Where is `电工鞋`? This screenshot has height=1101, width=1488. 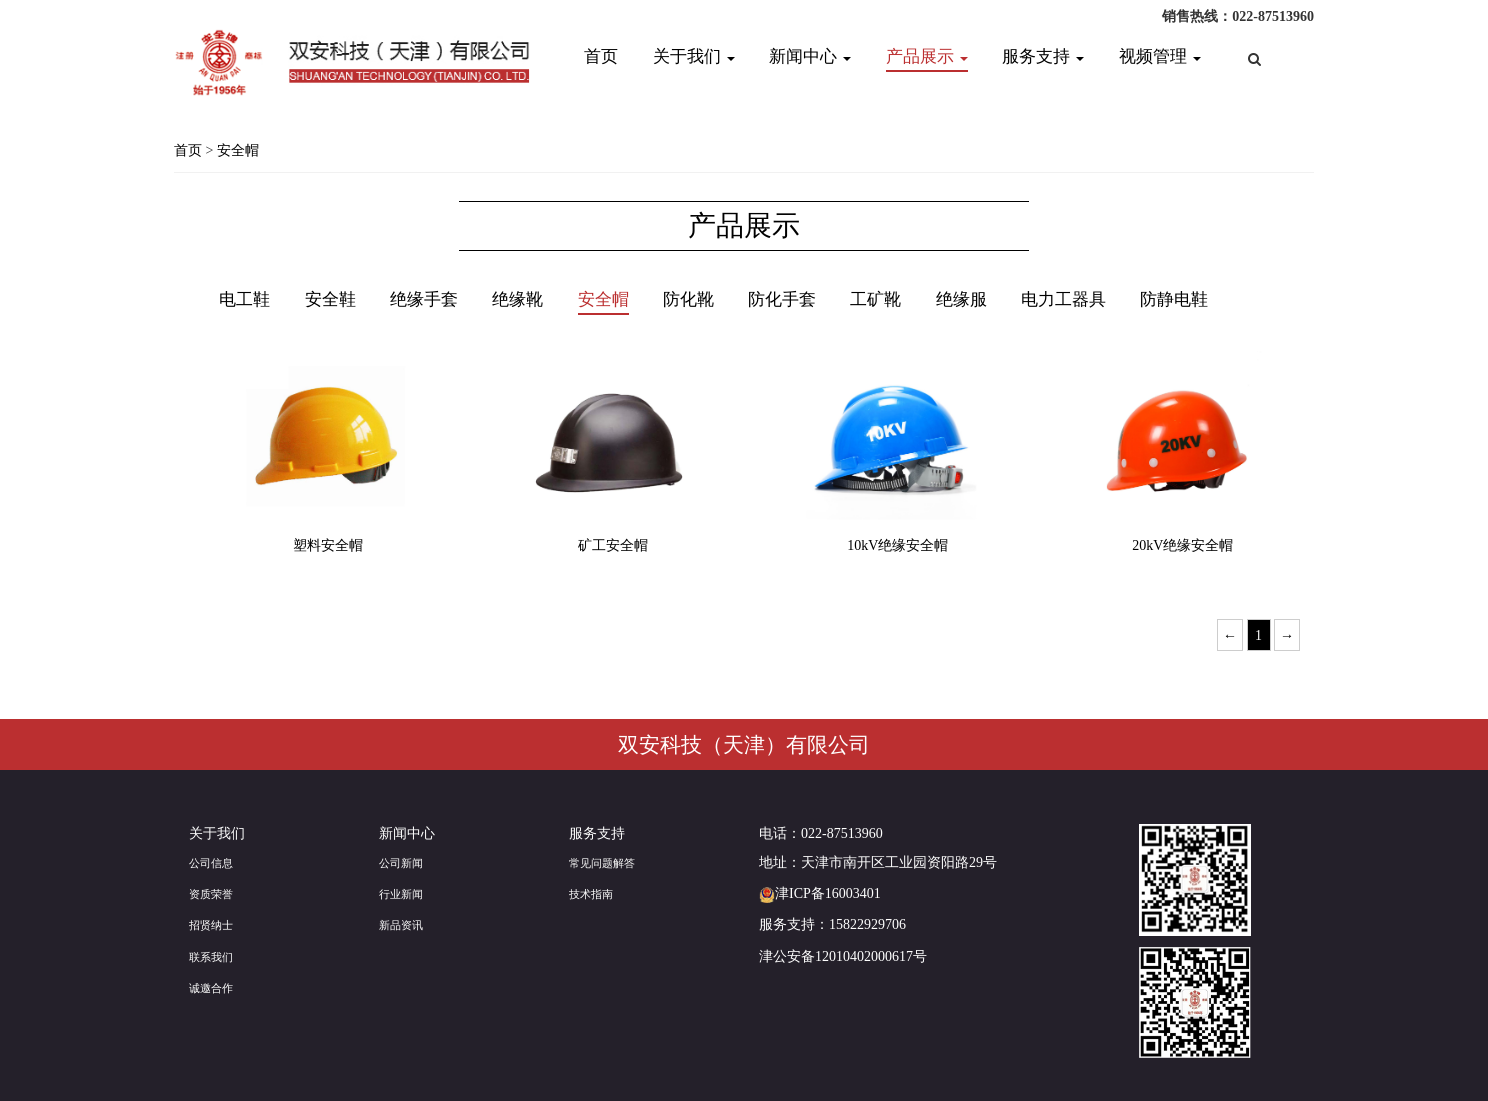 电工鞋 is located at coordinates (244, 299).